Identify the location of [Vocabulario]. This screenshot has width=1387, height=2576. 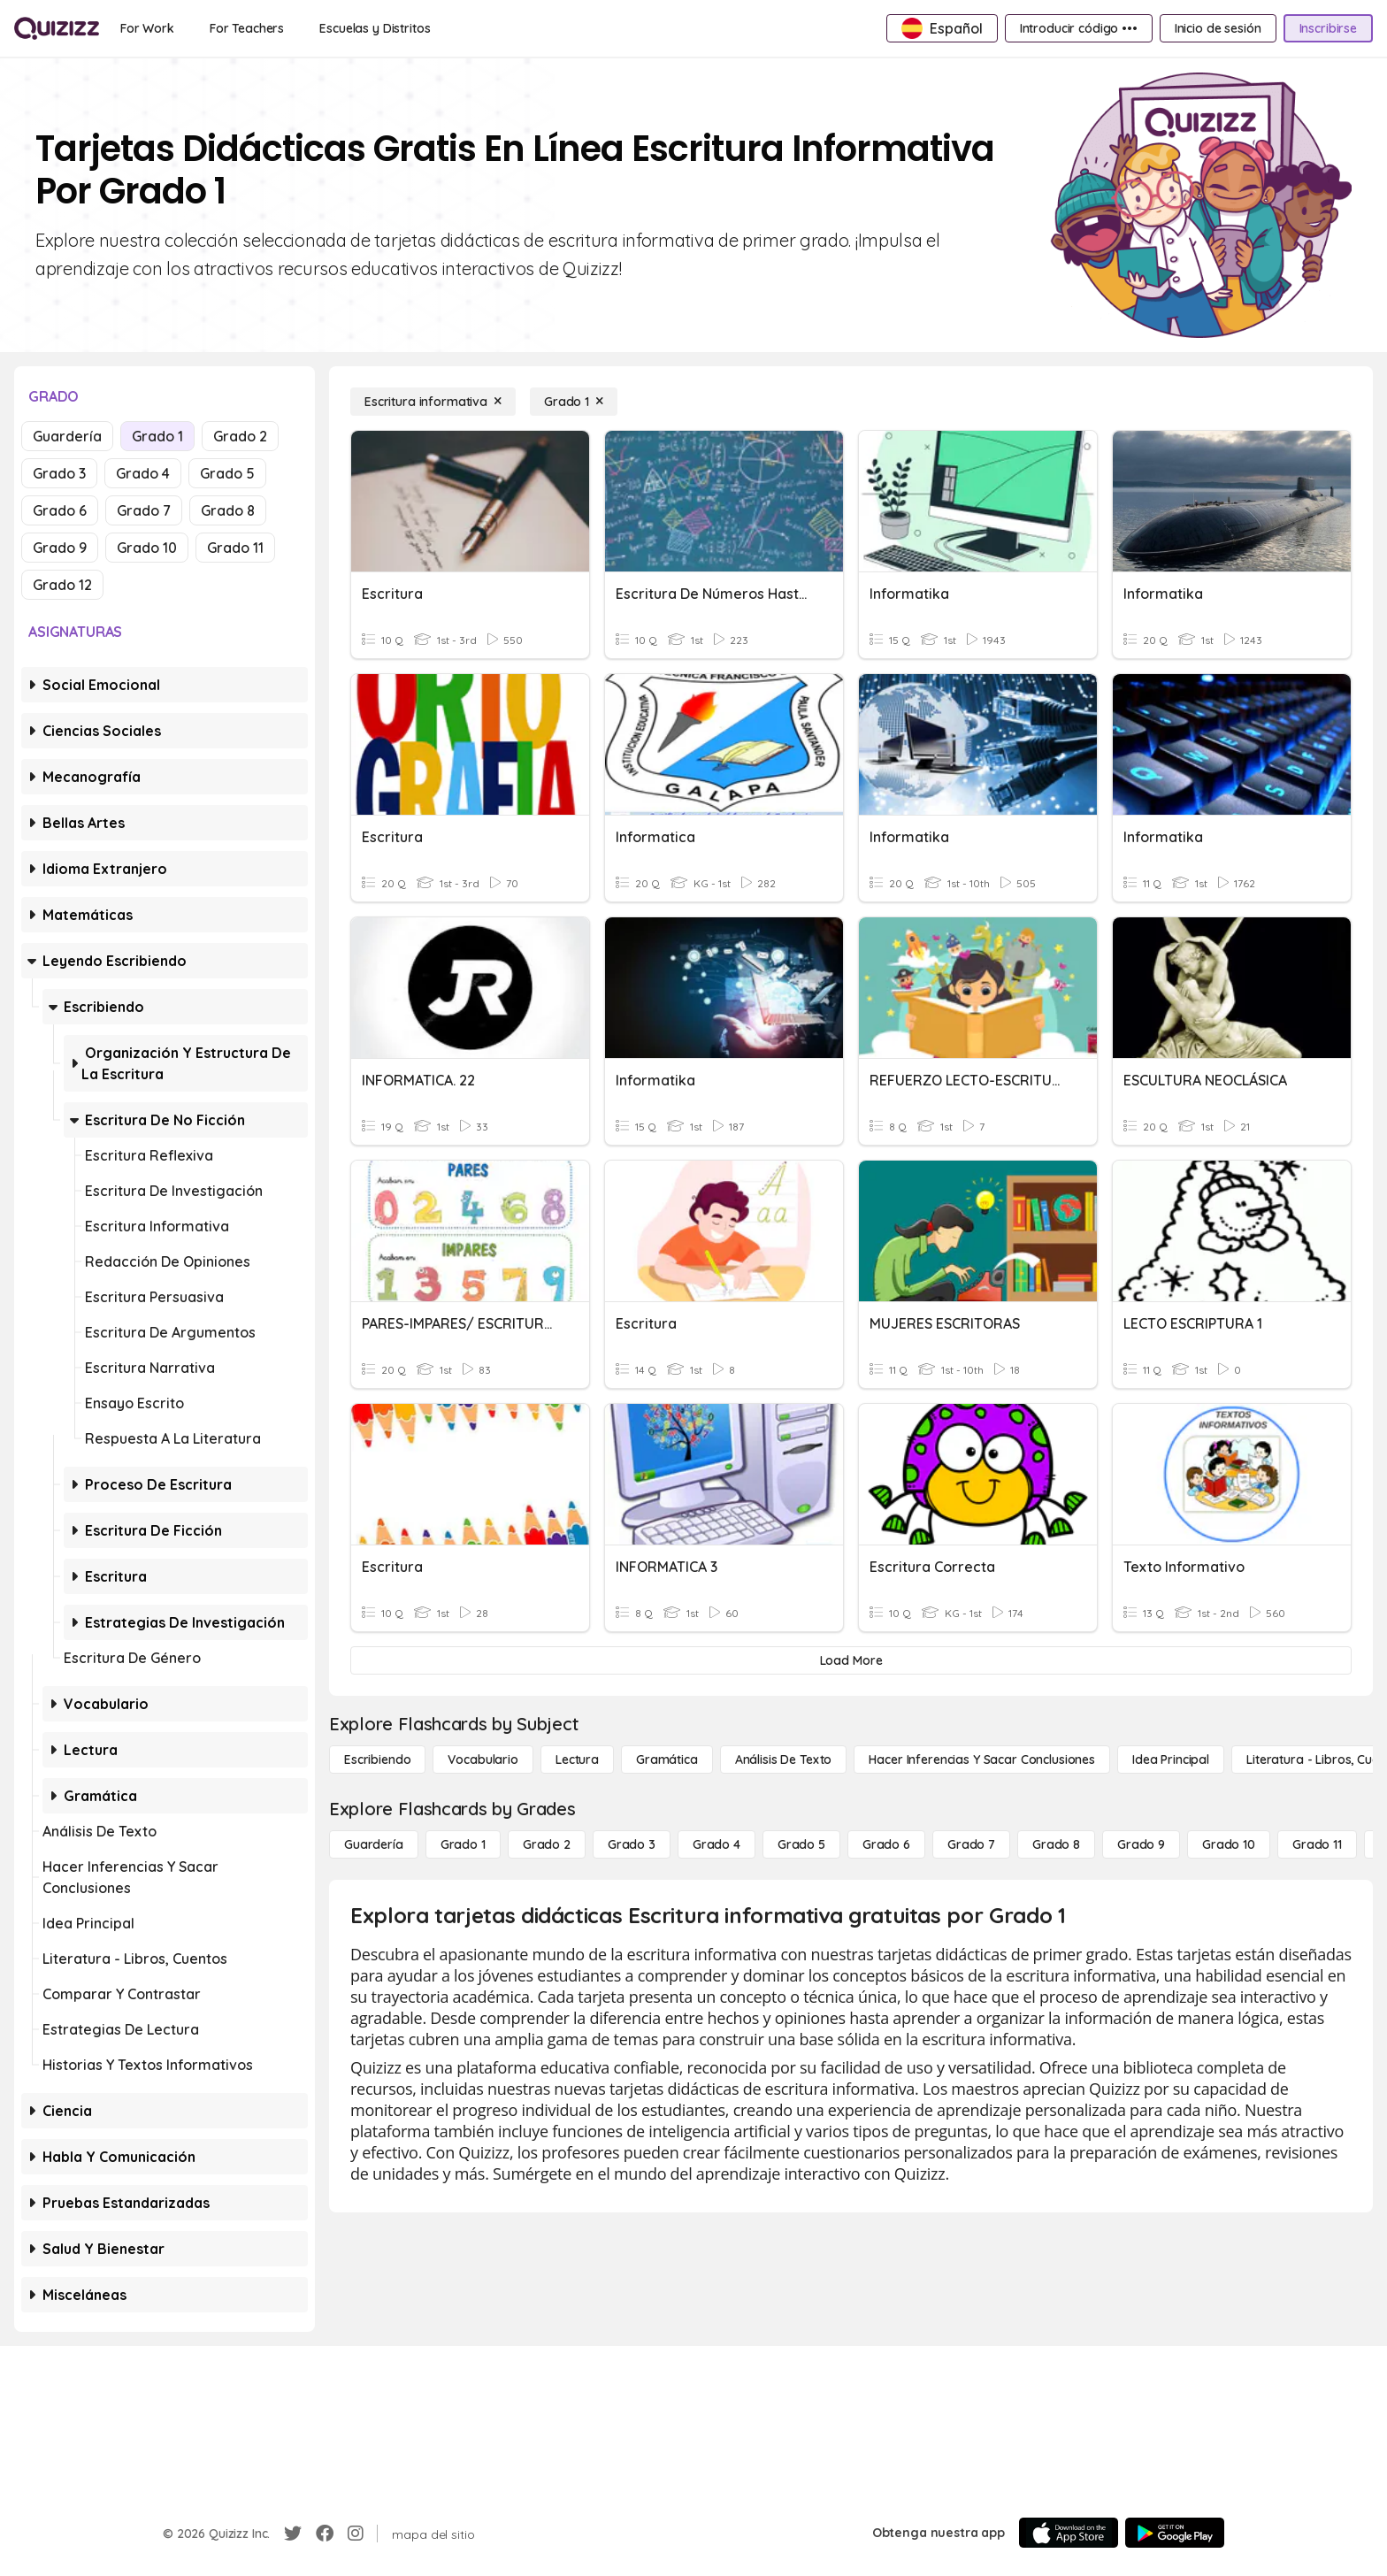
(483, 1759).